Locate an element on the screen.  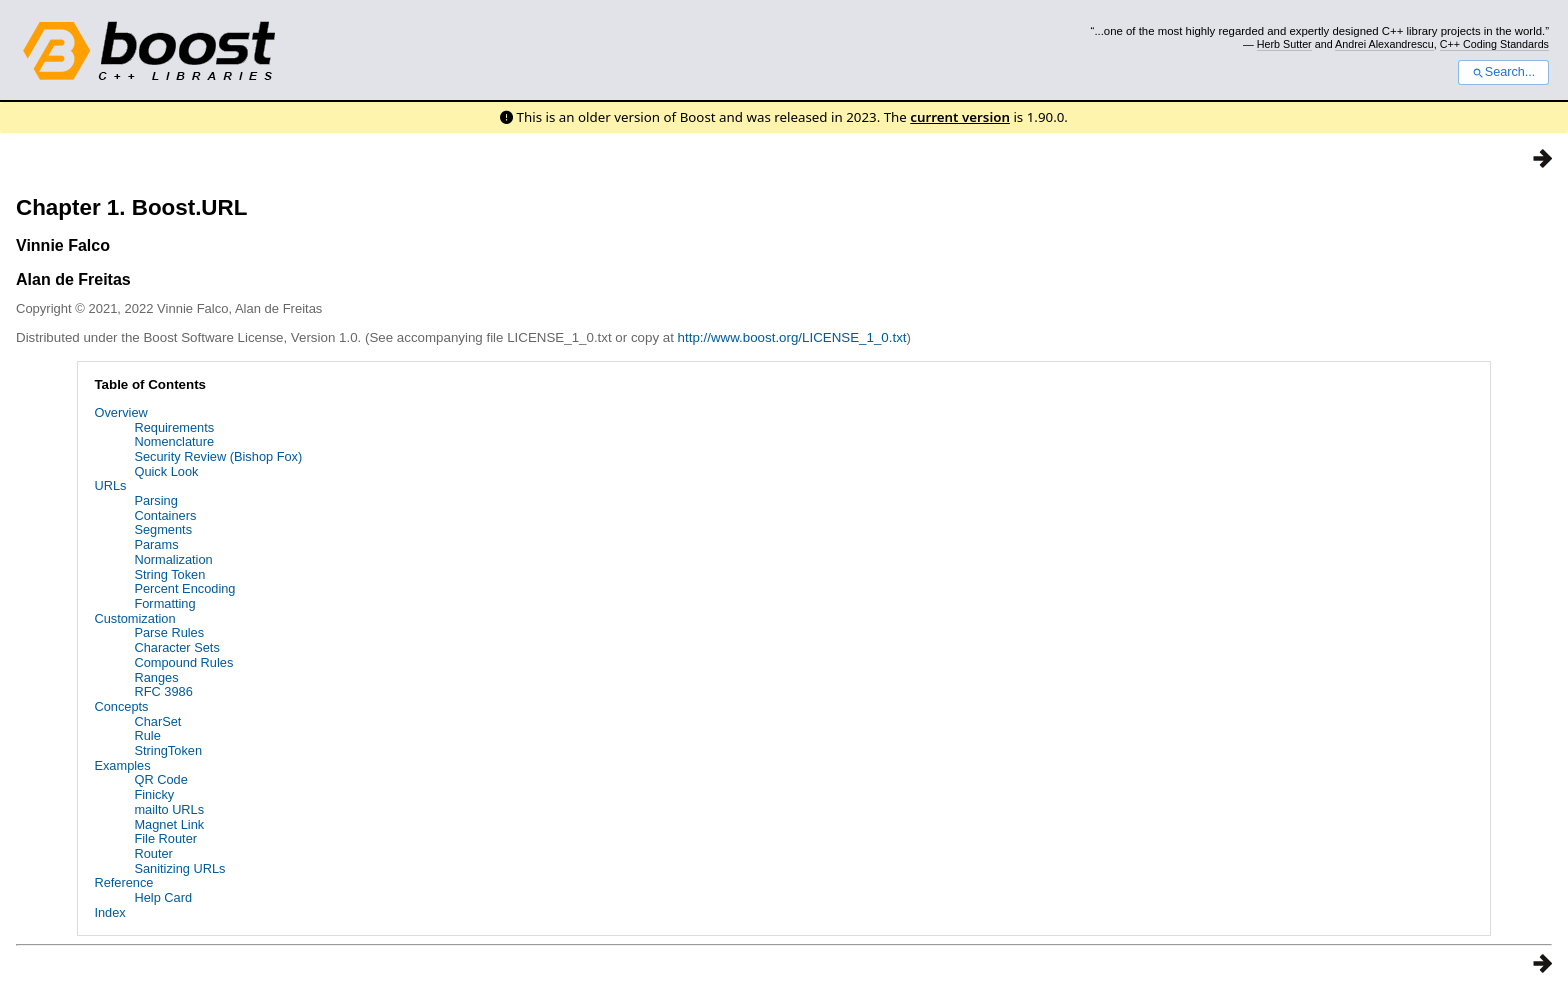
Herb Sutter is located at coordinates (1284, 44).